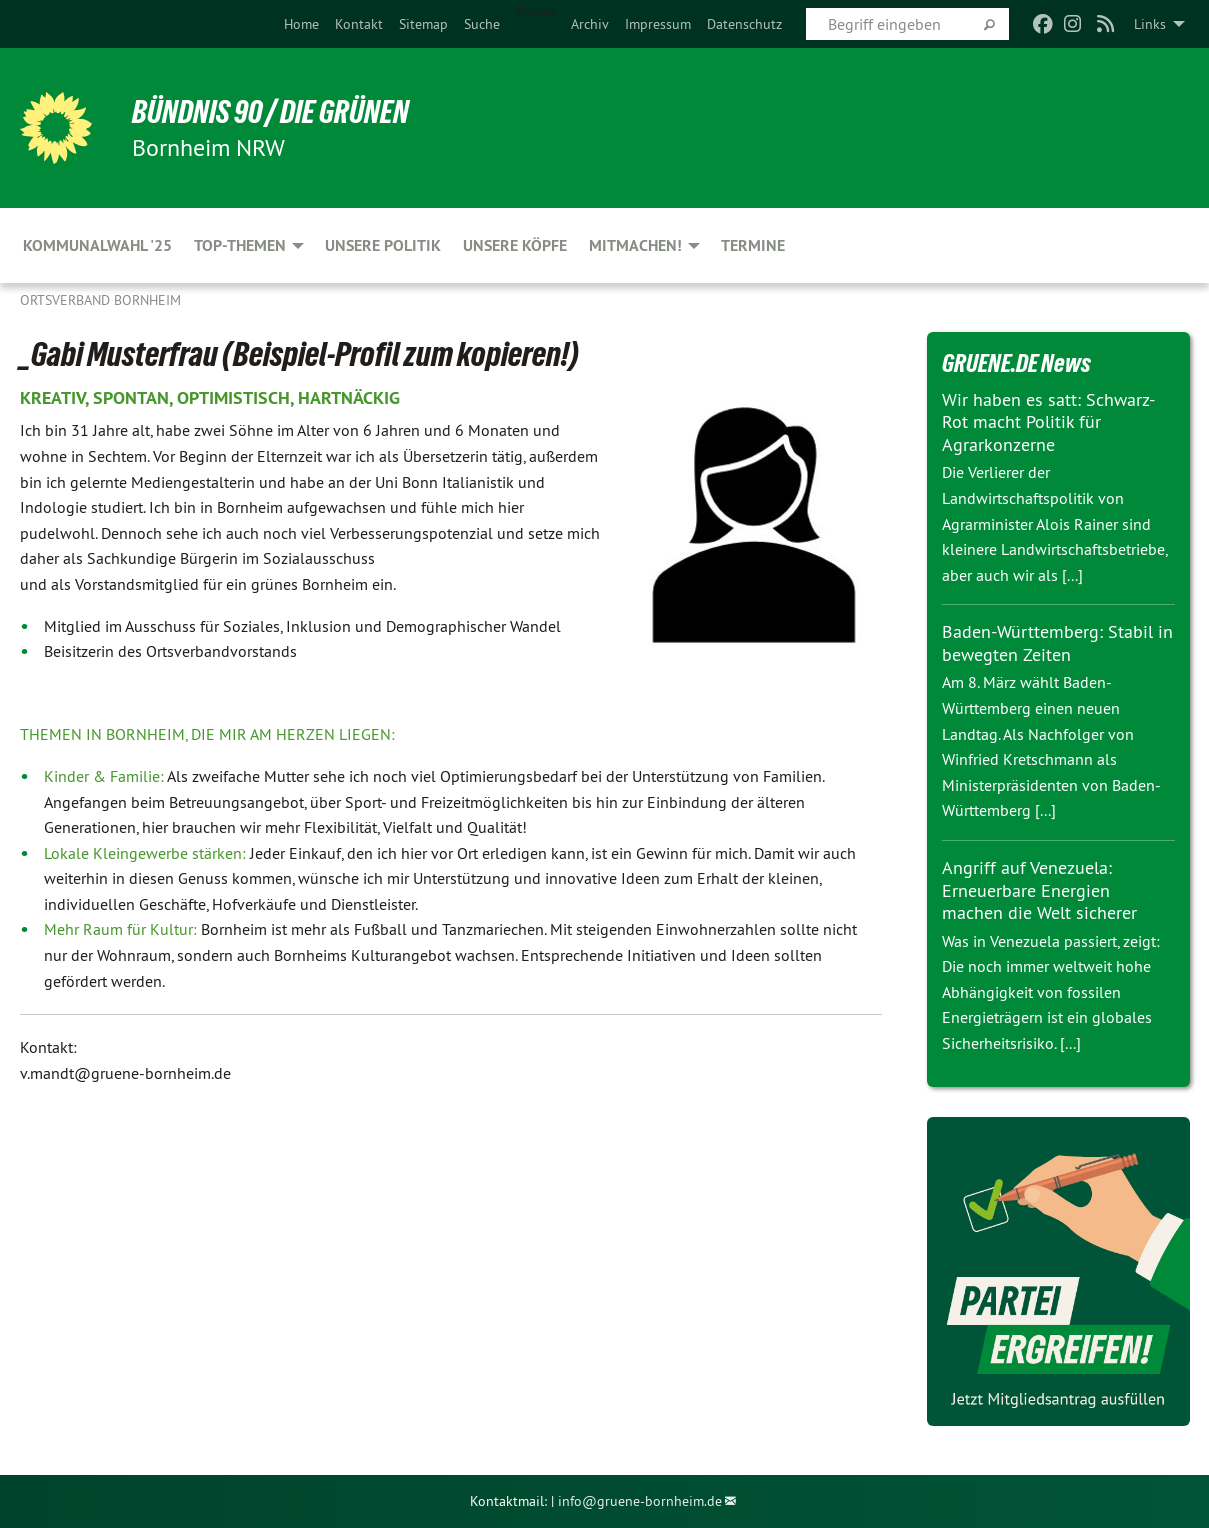 The image size is (1209, 1528). What do you see at coordinates (1057, 643) in the screenshot?
I see `Baden-Württemberg: Stabil in bewegten Zeiten` at bounding box center [1057, 643].